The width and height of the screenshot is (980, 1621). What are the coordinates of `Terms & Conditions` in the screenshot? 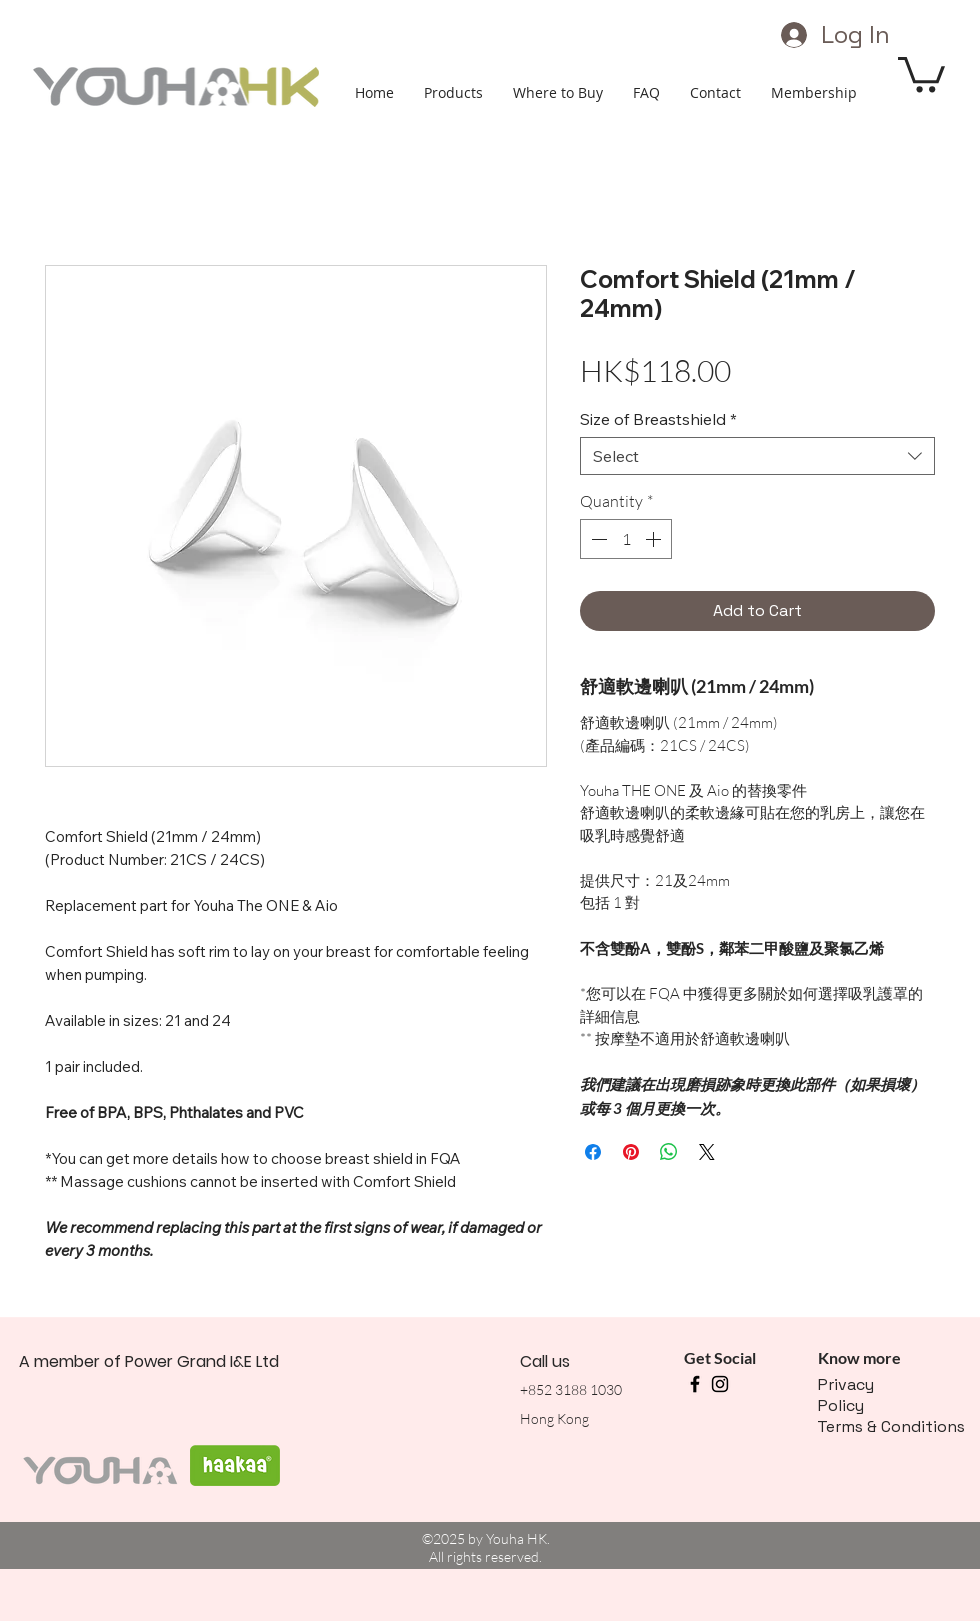 It's located at (891, 1426).